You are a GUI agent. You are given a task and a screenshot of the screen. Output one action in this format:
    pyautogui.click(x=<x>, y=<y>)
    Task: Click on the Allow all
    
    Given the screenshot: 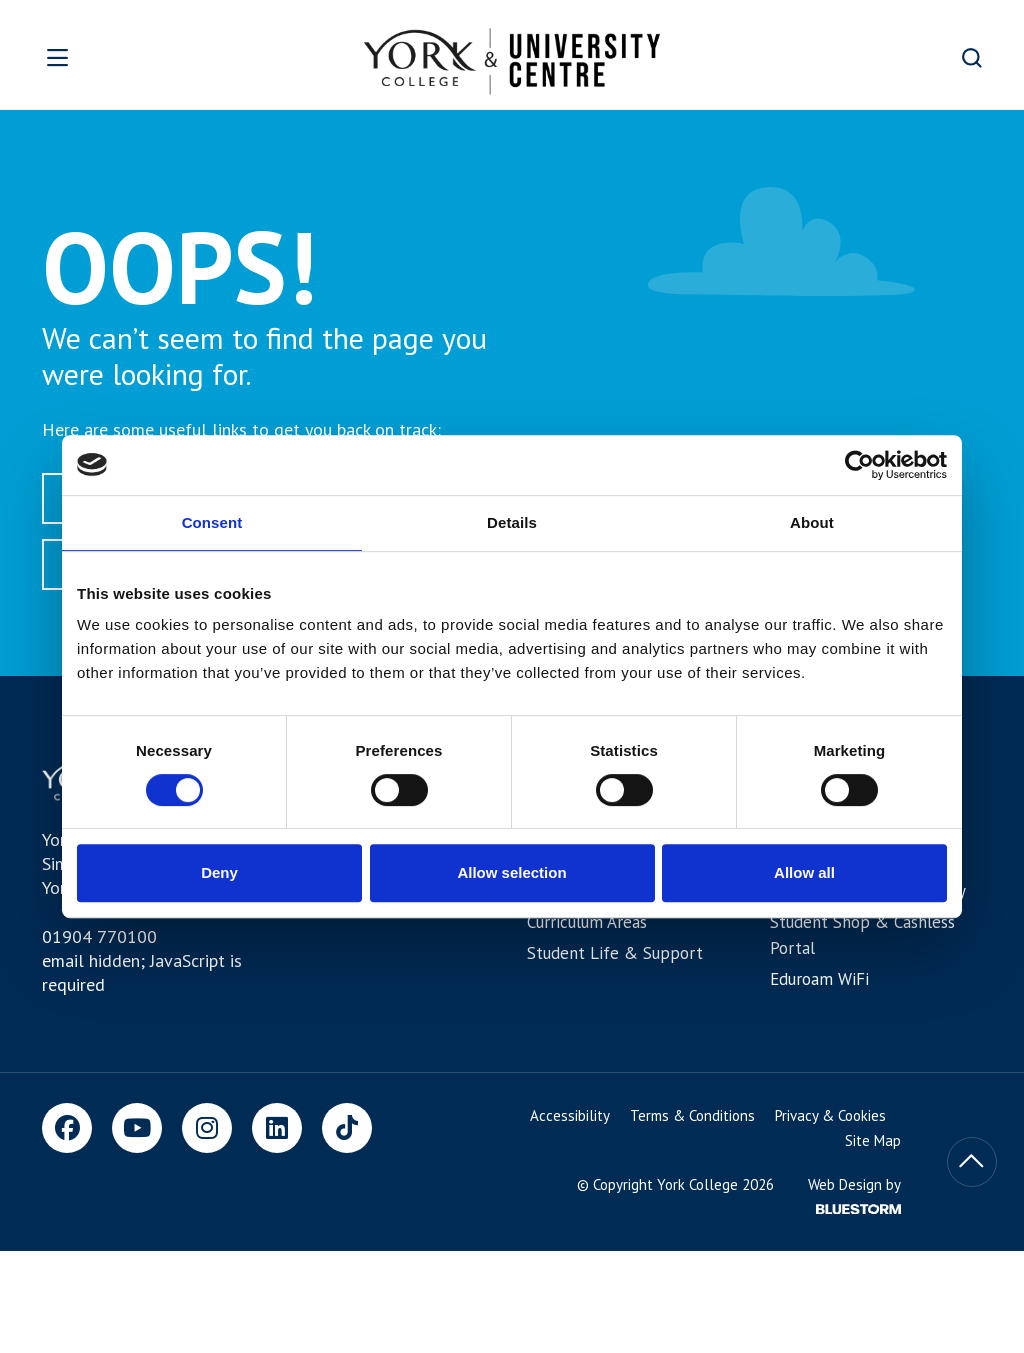 What is the action you would take?
    pyautogui.click(x=804, y=872)
    